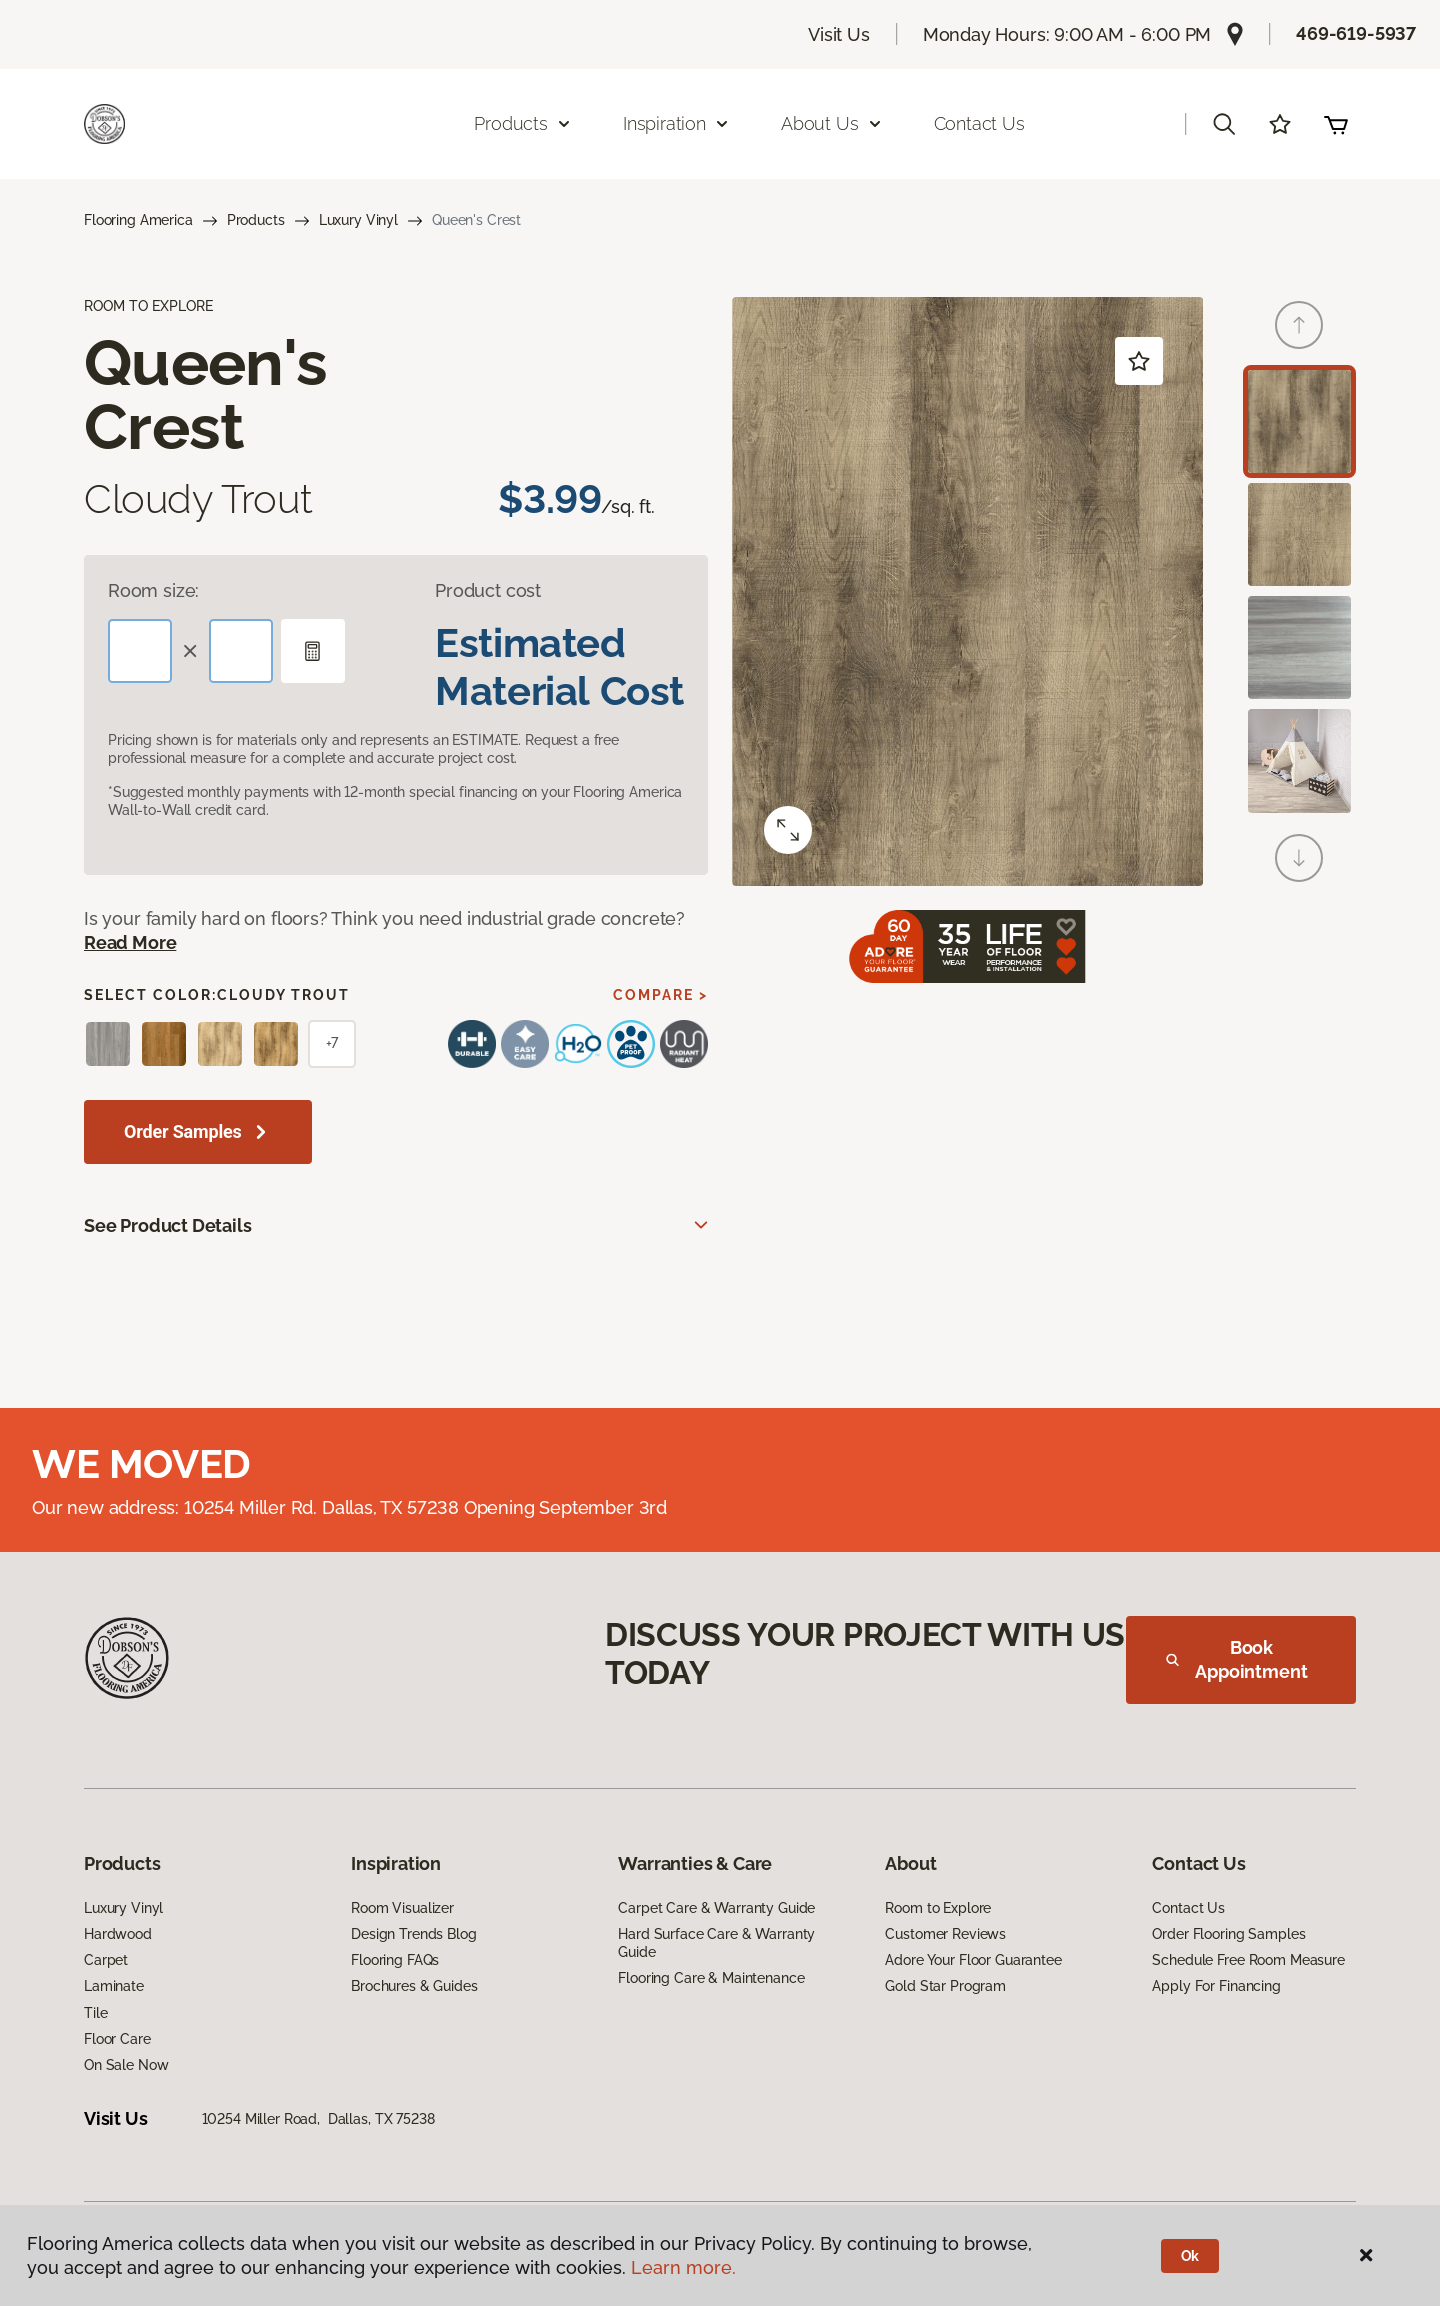 The image size is (1440, 2306). What do you see at coordinates (126, 2065) in the screenshot?
I see `On Sale Now` at bounding box center [126, 2065].